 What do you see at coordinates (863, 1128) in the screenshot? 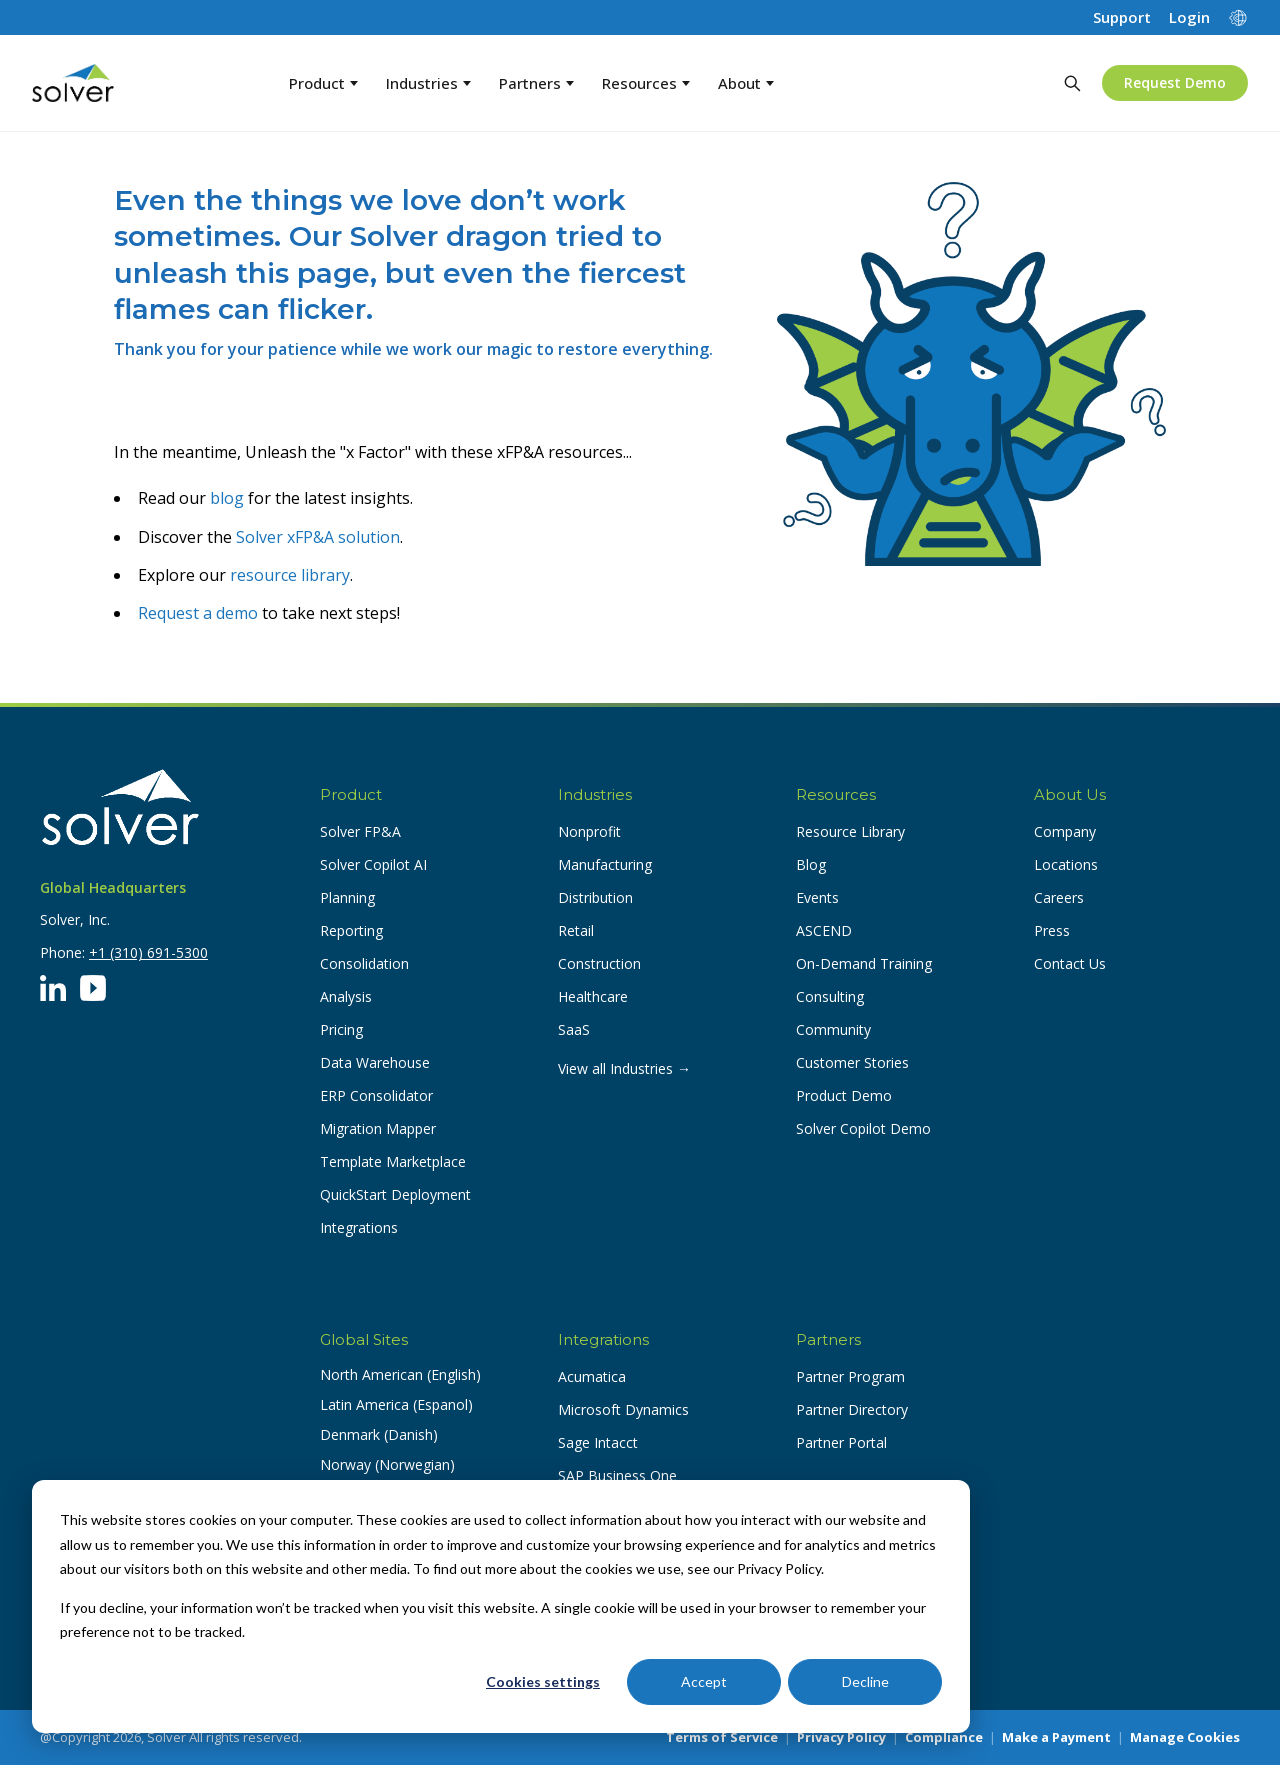
I see `Solver Copilot Demo` at bounding box center [863, 1128].